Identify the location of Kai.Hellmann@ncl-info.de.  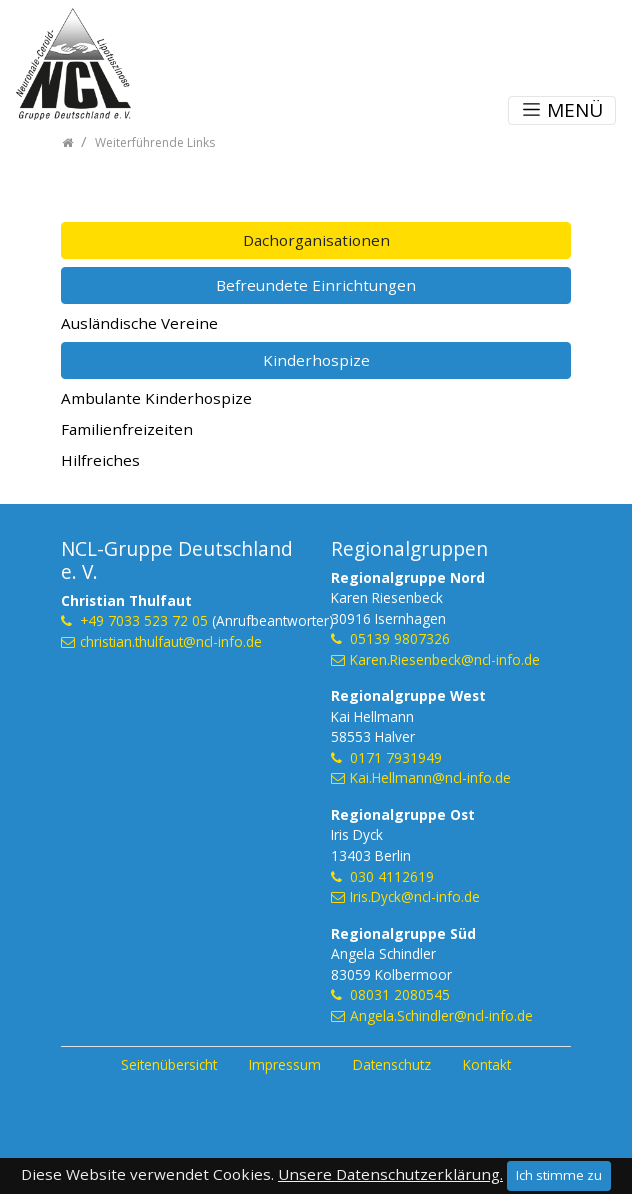
(430, 777).